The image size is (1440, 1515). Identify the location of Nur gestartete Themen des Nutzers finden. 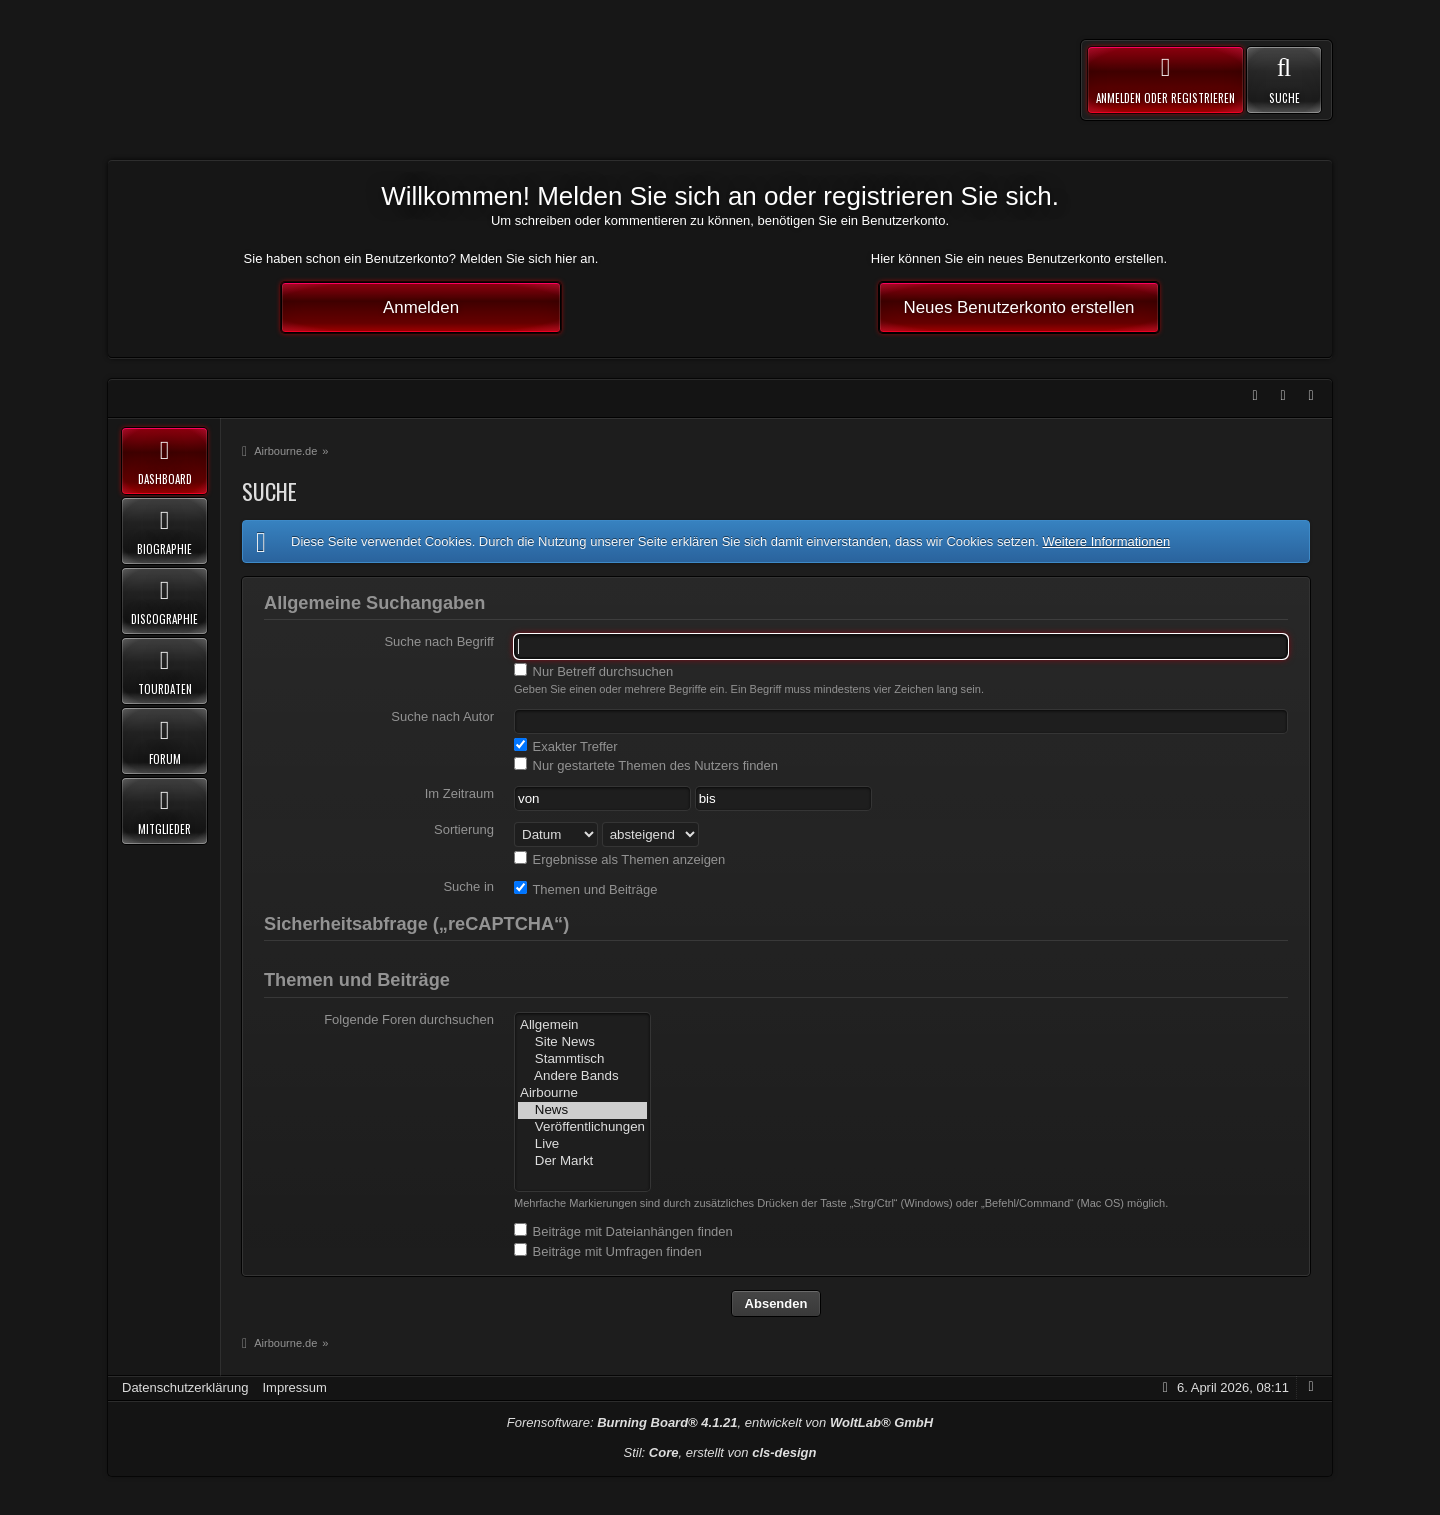
(646, 765).